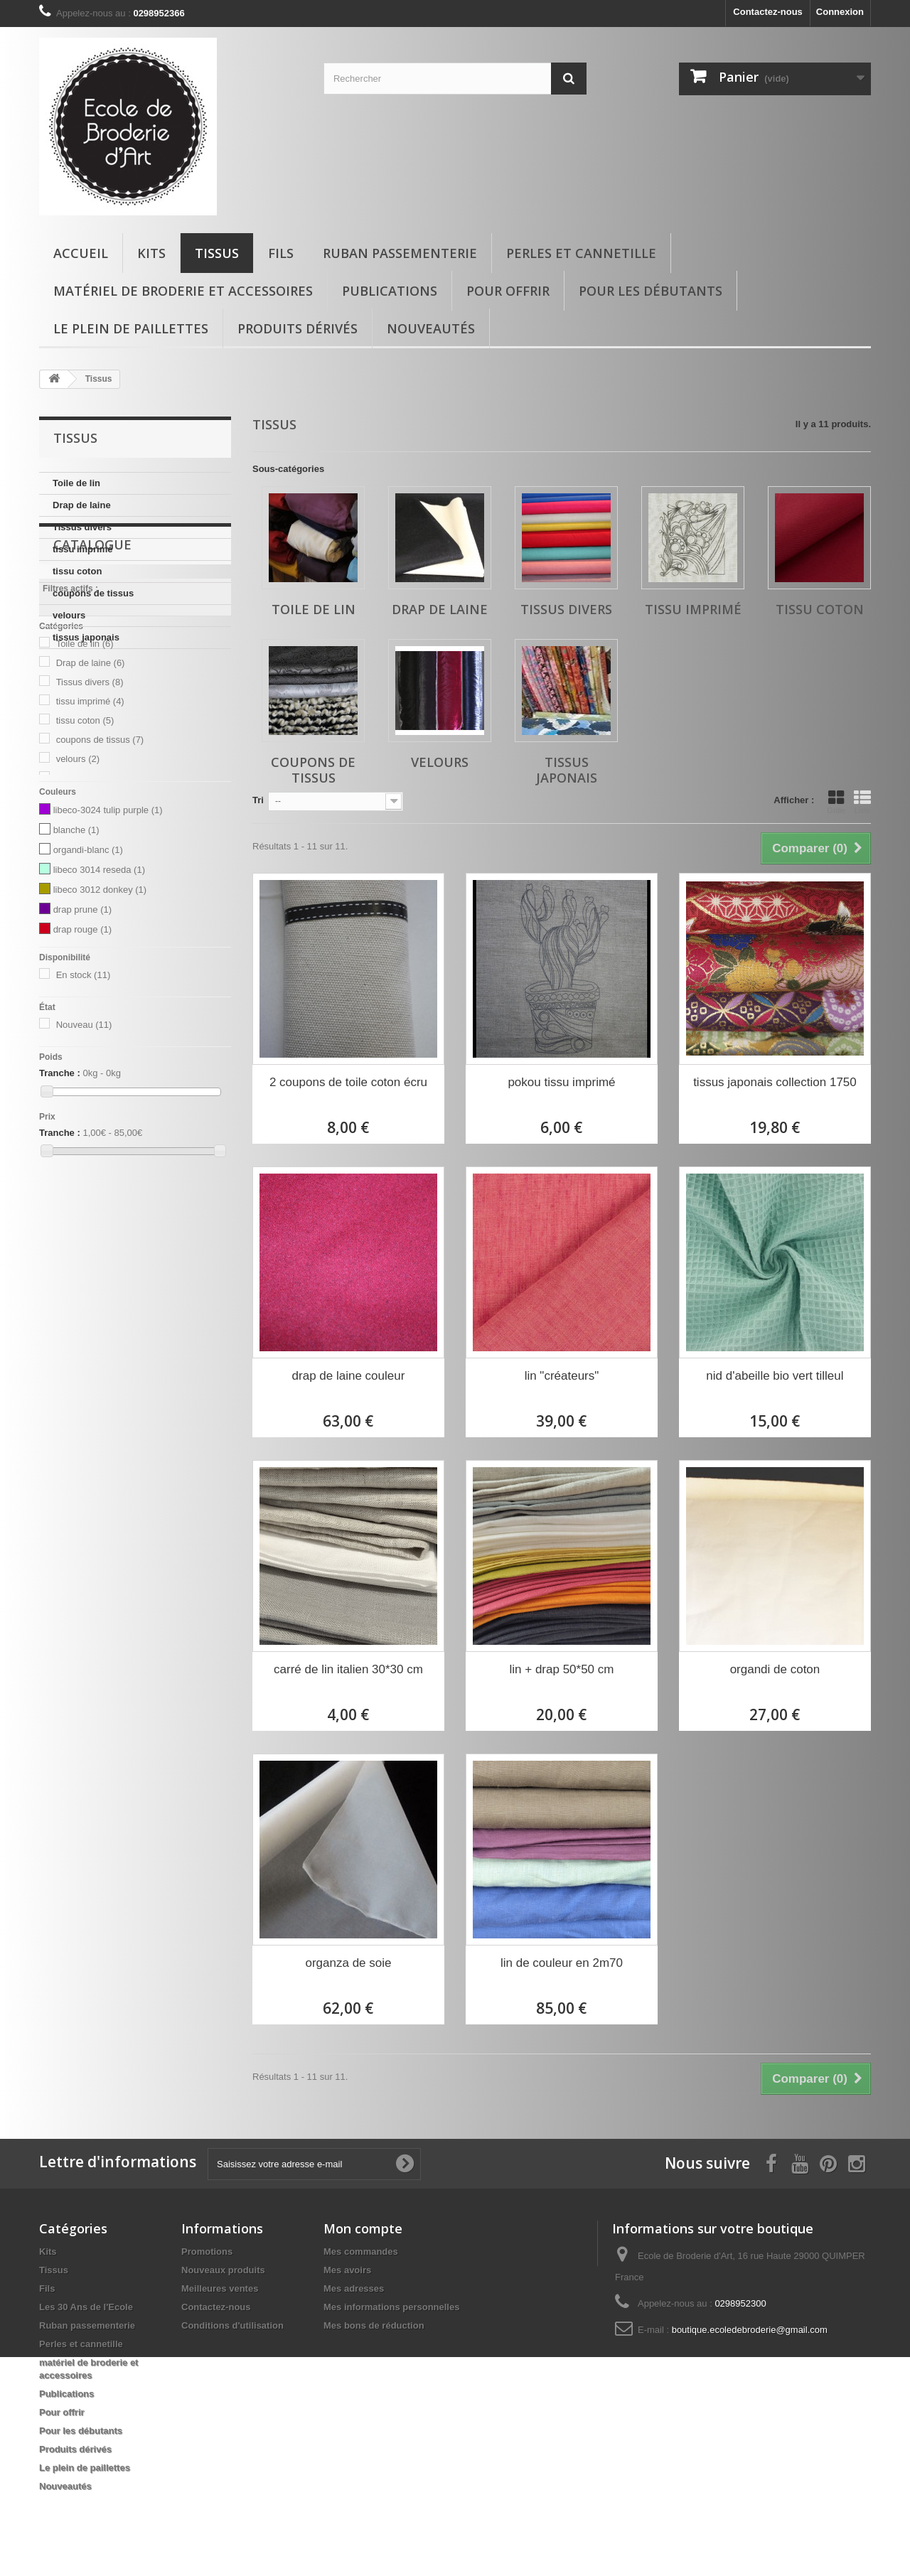  I want to click on coupons de tissus, so click(93, 593).